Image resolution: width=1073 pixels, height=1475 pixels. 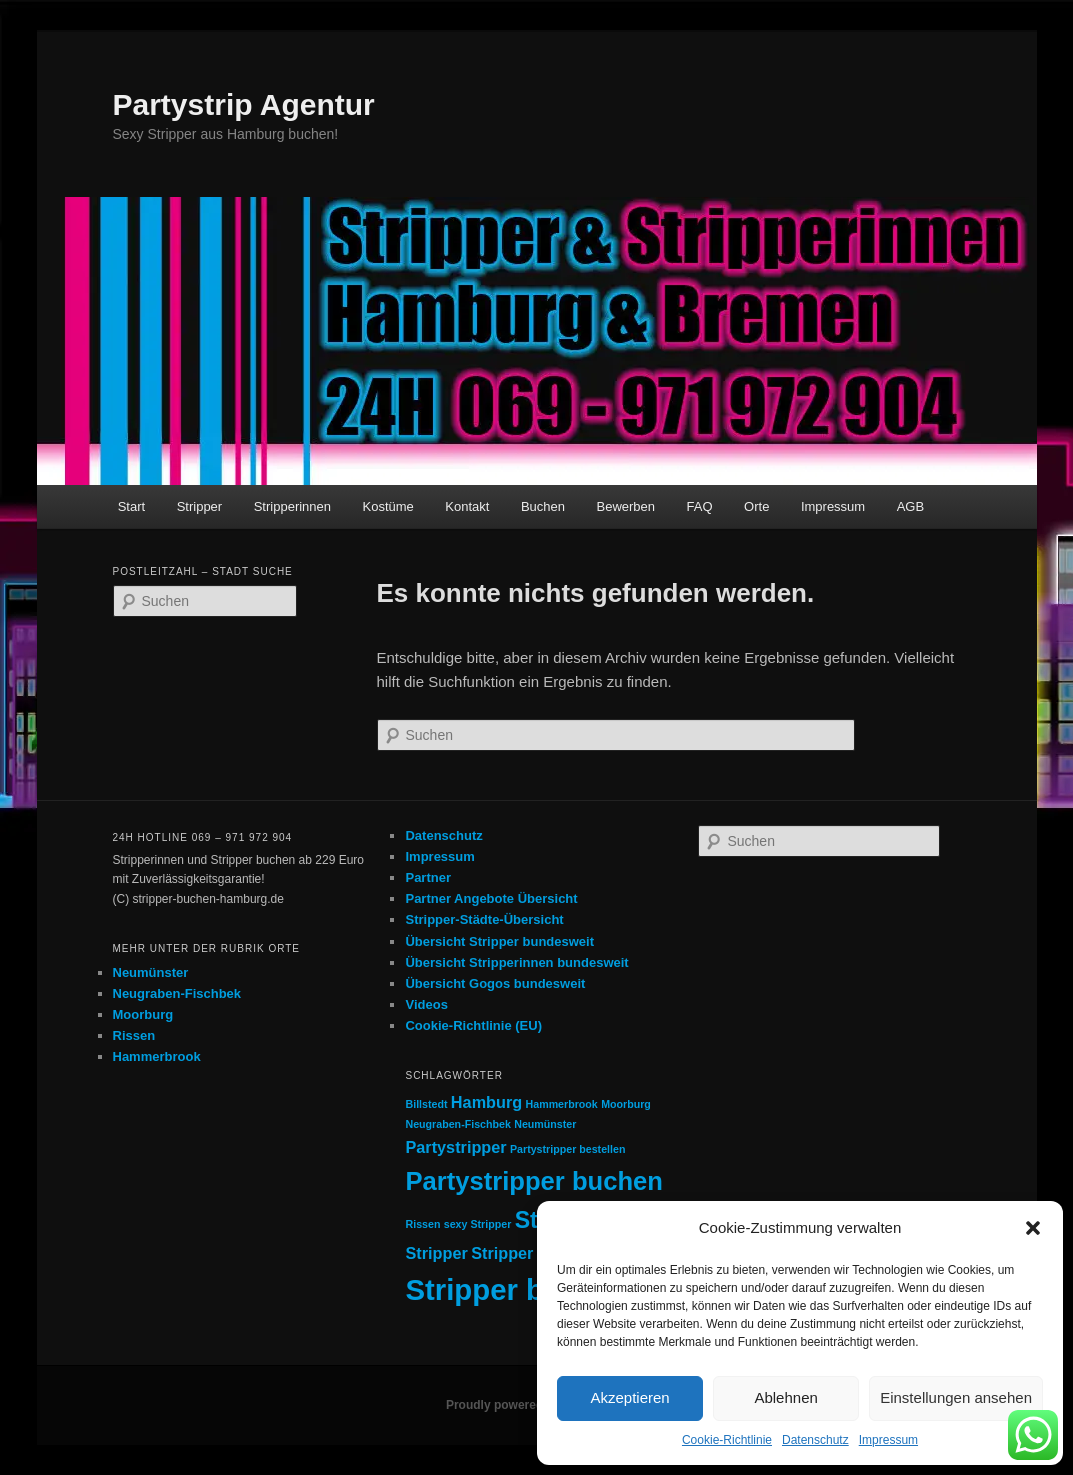 What do you see at coordinates (478, 1224) in the screenshot?
I see `sexy Stripper [sexy Stripper (1 Eintrag)]` at bounding box center [478, 1224].